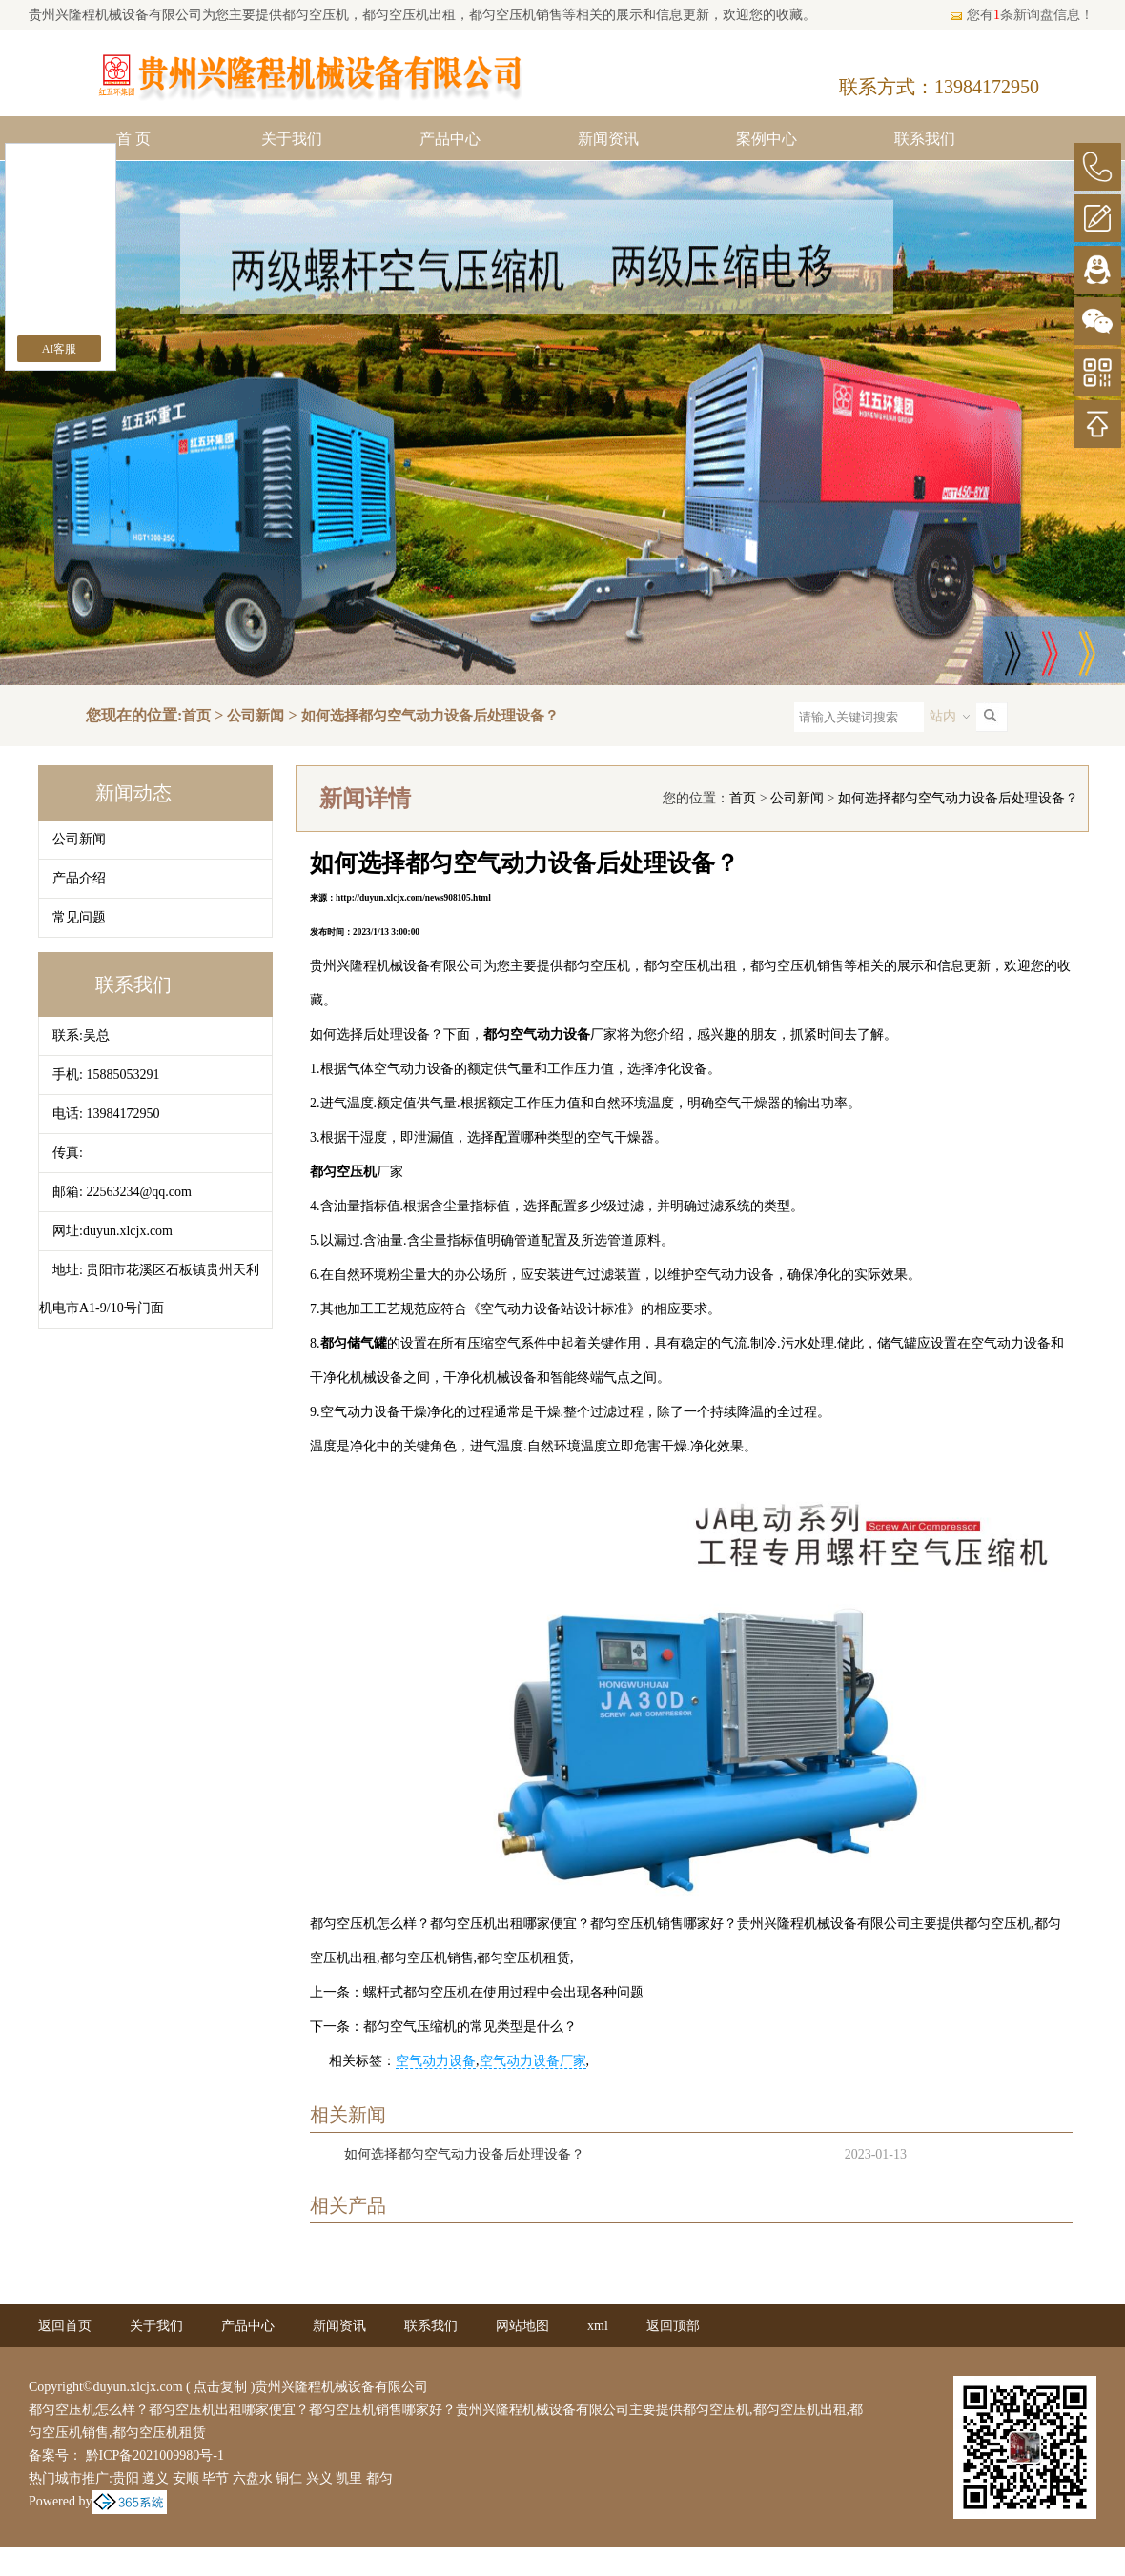 The image size is (1125, 2576). I want to click on 安顺, so click(186, 2478).